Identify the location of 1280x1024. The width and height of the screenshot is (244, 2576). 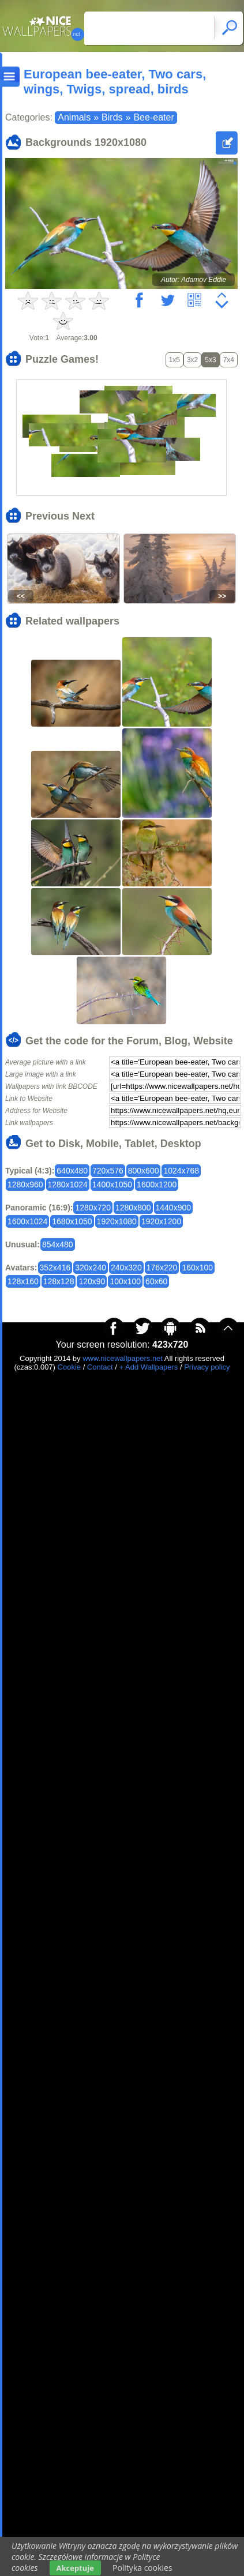
(68, 1184).